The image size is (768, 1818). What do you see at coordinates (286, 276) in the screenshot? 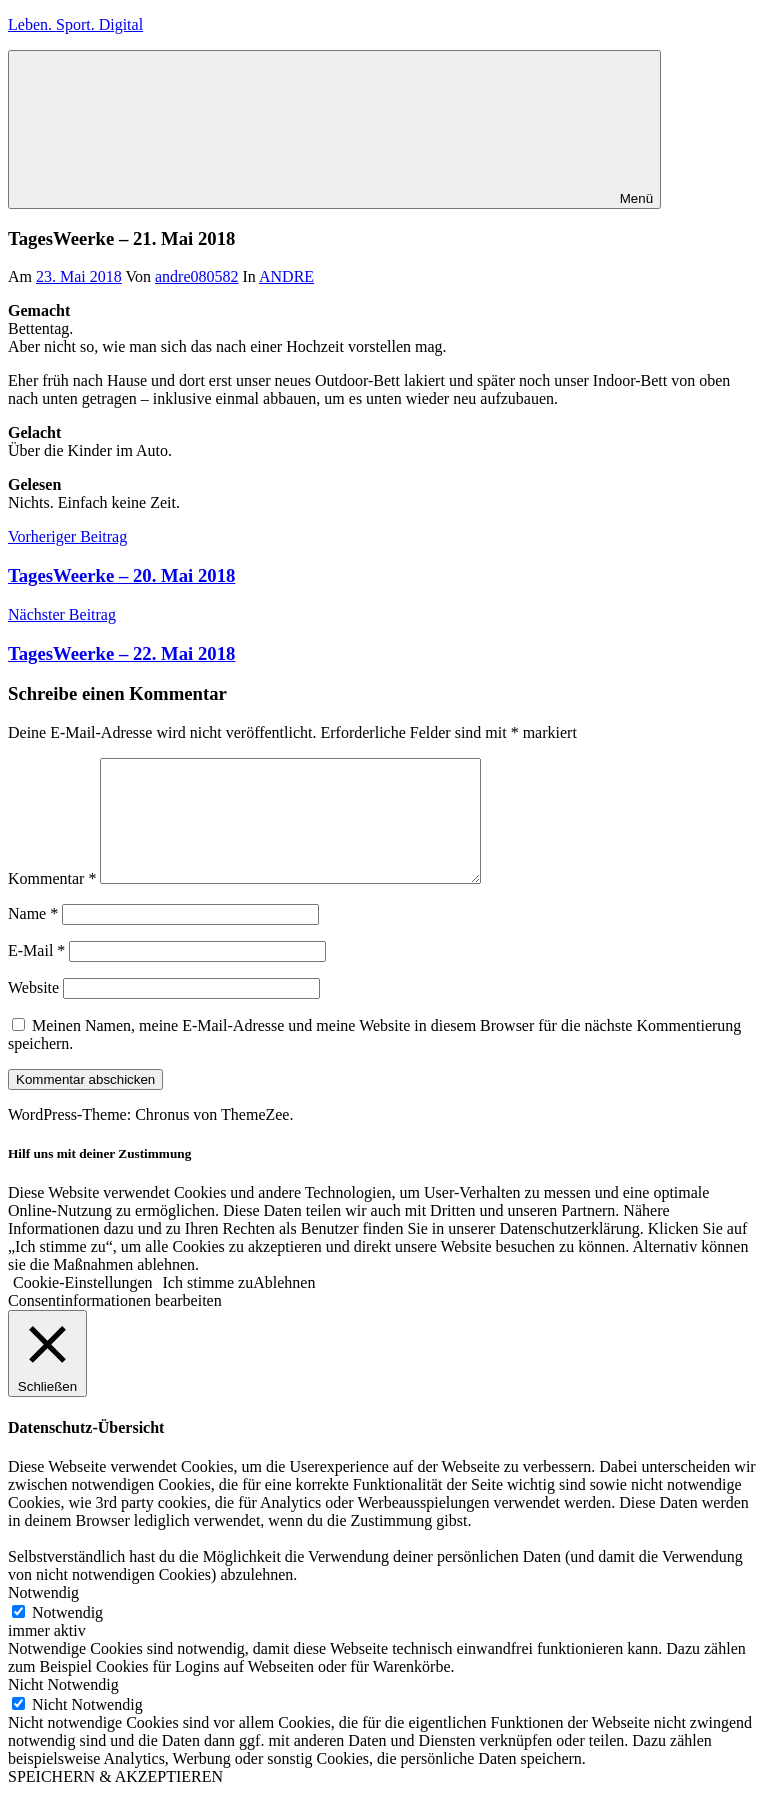
I see `ANDRE` at bounding box center [286, 276].